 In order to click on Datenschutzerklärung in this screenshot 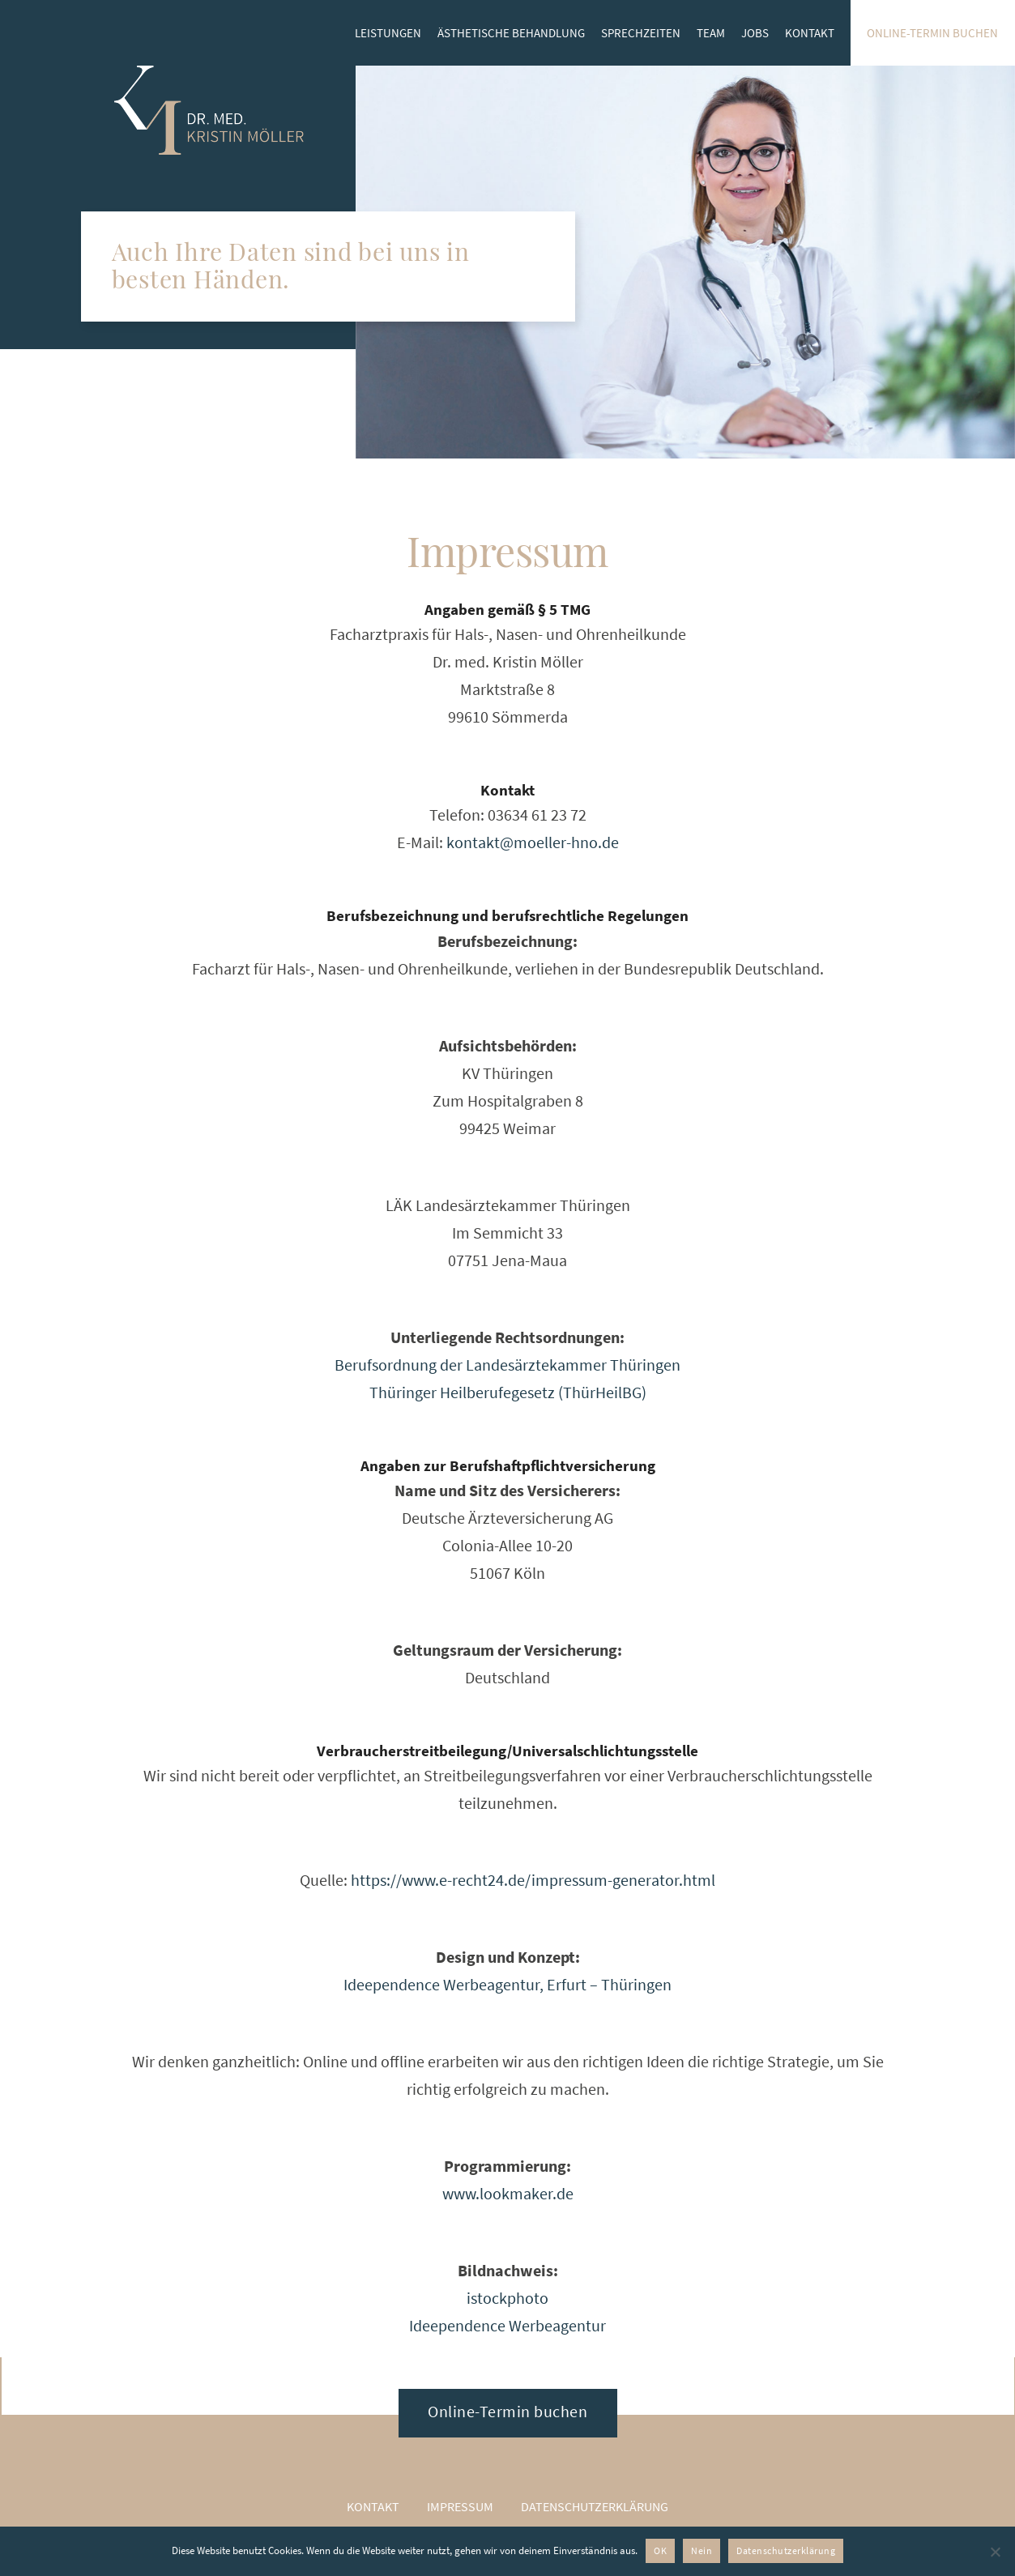, I will do `click(594, 2506)`.